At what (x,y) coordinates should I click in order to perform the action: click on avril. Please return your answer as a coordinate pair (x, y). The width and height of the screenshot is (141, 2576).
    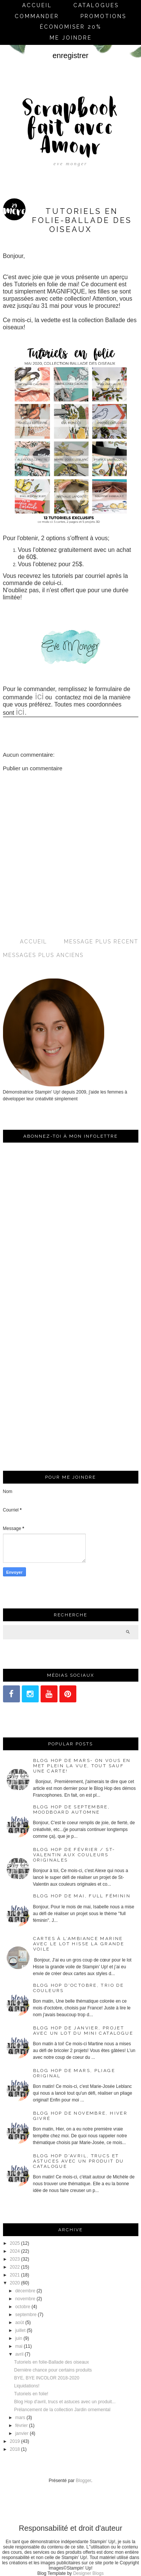
    Looking at the image, I should click on (19, 2354).